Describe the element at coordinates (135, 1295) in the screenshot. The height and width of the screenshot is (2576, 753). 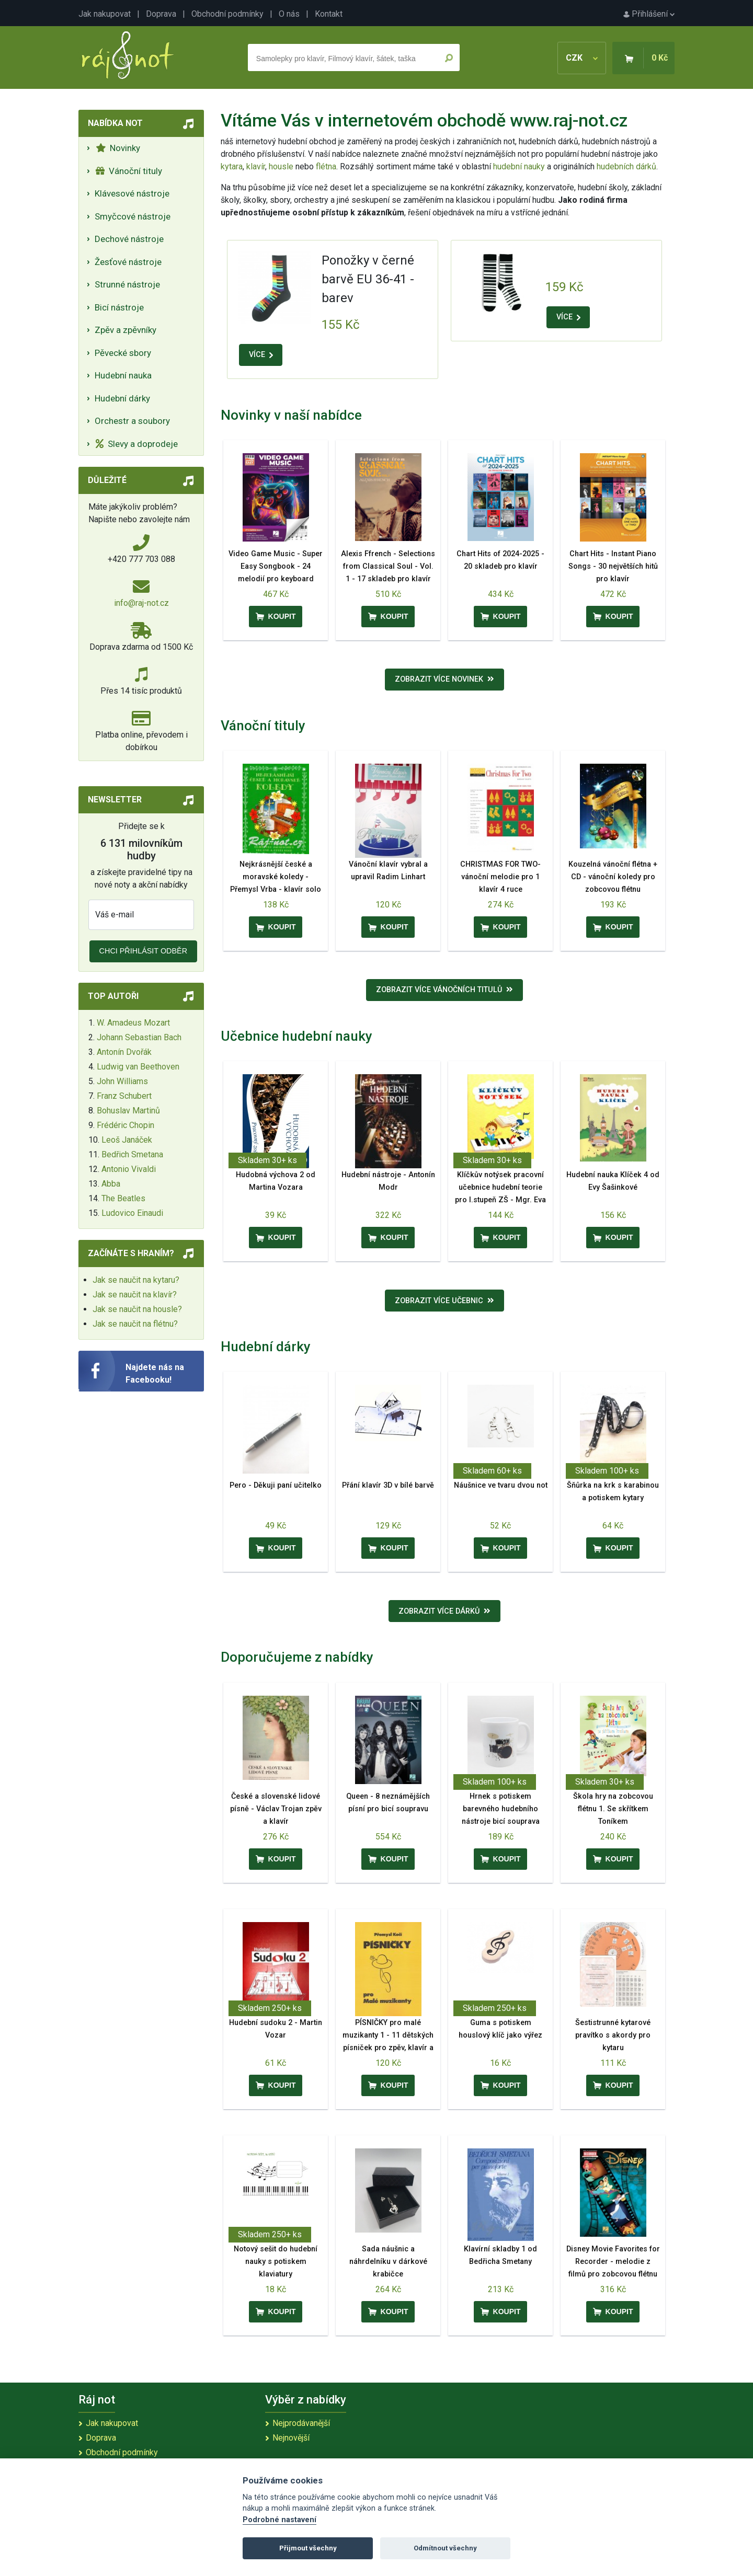
I see `Jak se naučit na klavír?` at that location.